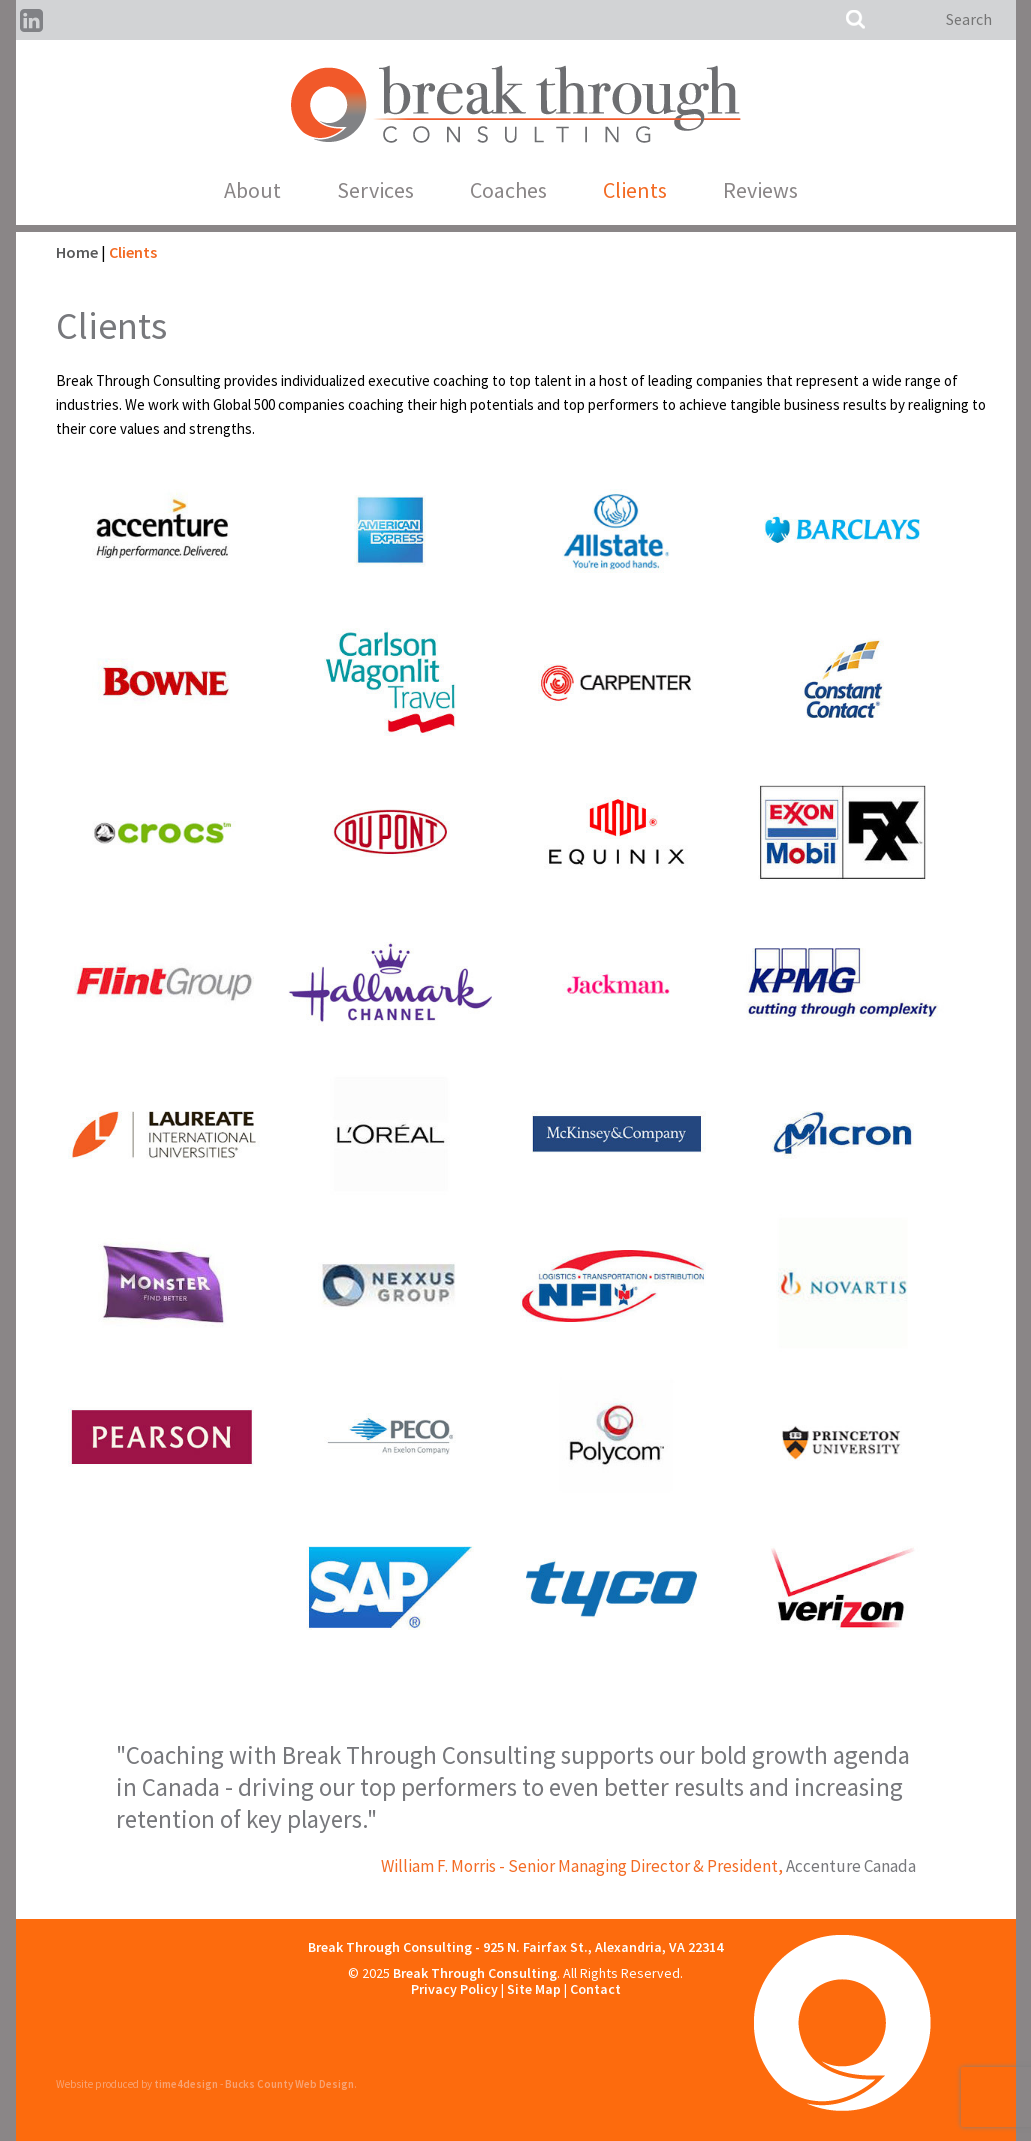  Describe the element at coordinates (289, 2084) in the screenshot. I see `Bucks County Web Design` at that location.